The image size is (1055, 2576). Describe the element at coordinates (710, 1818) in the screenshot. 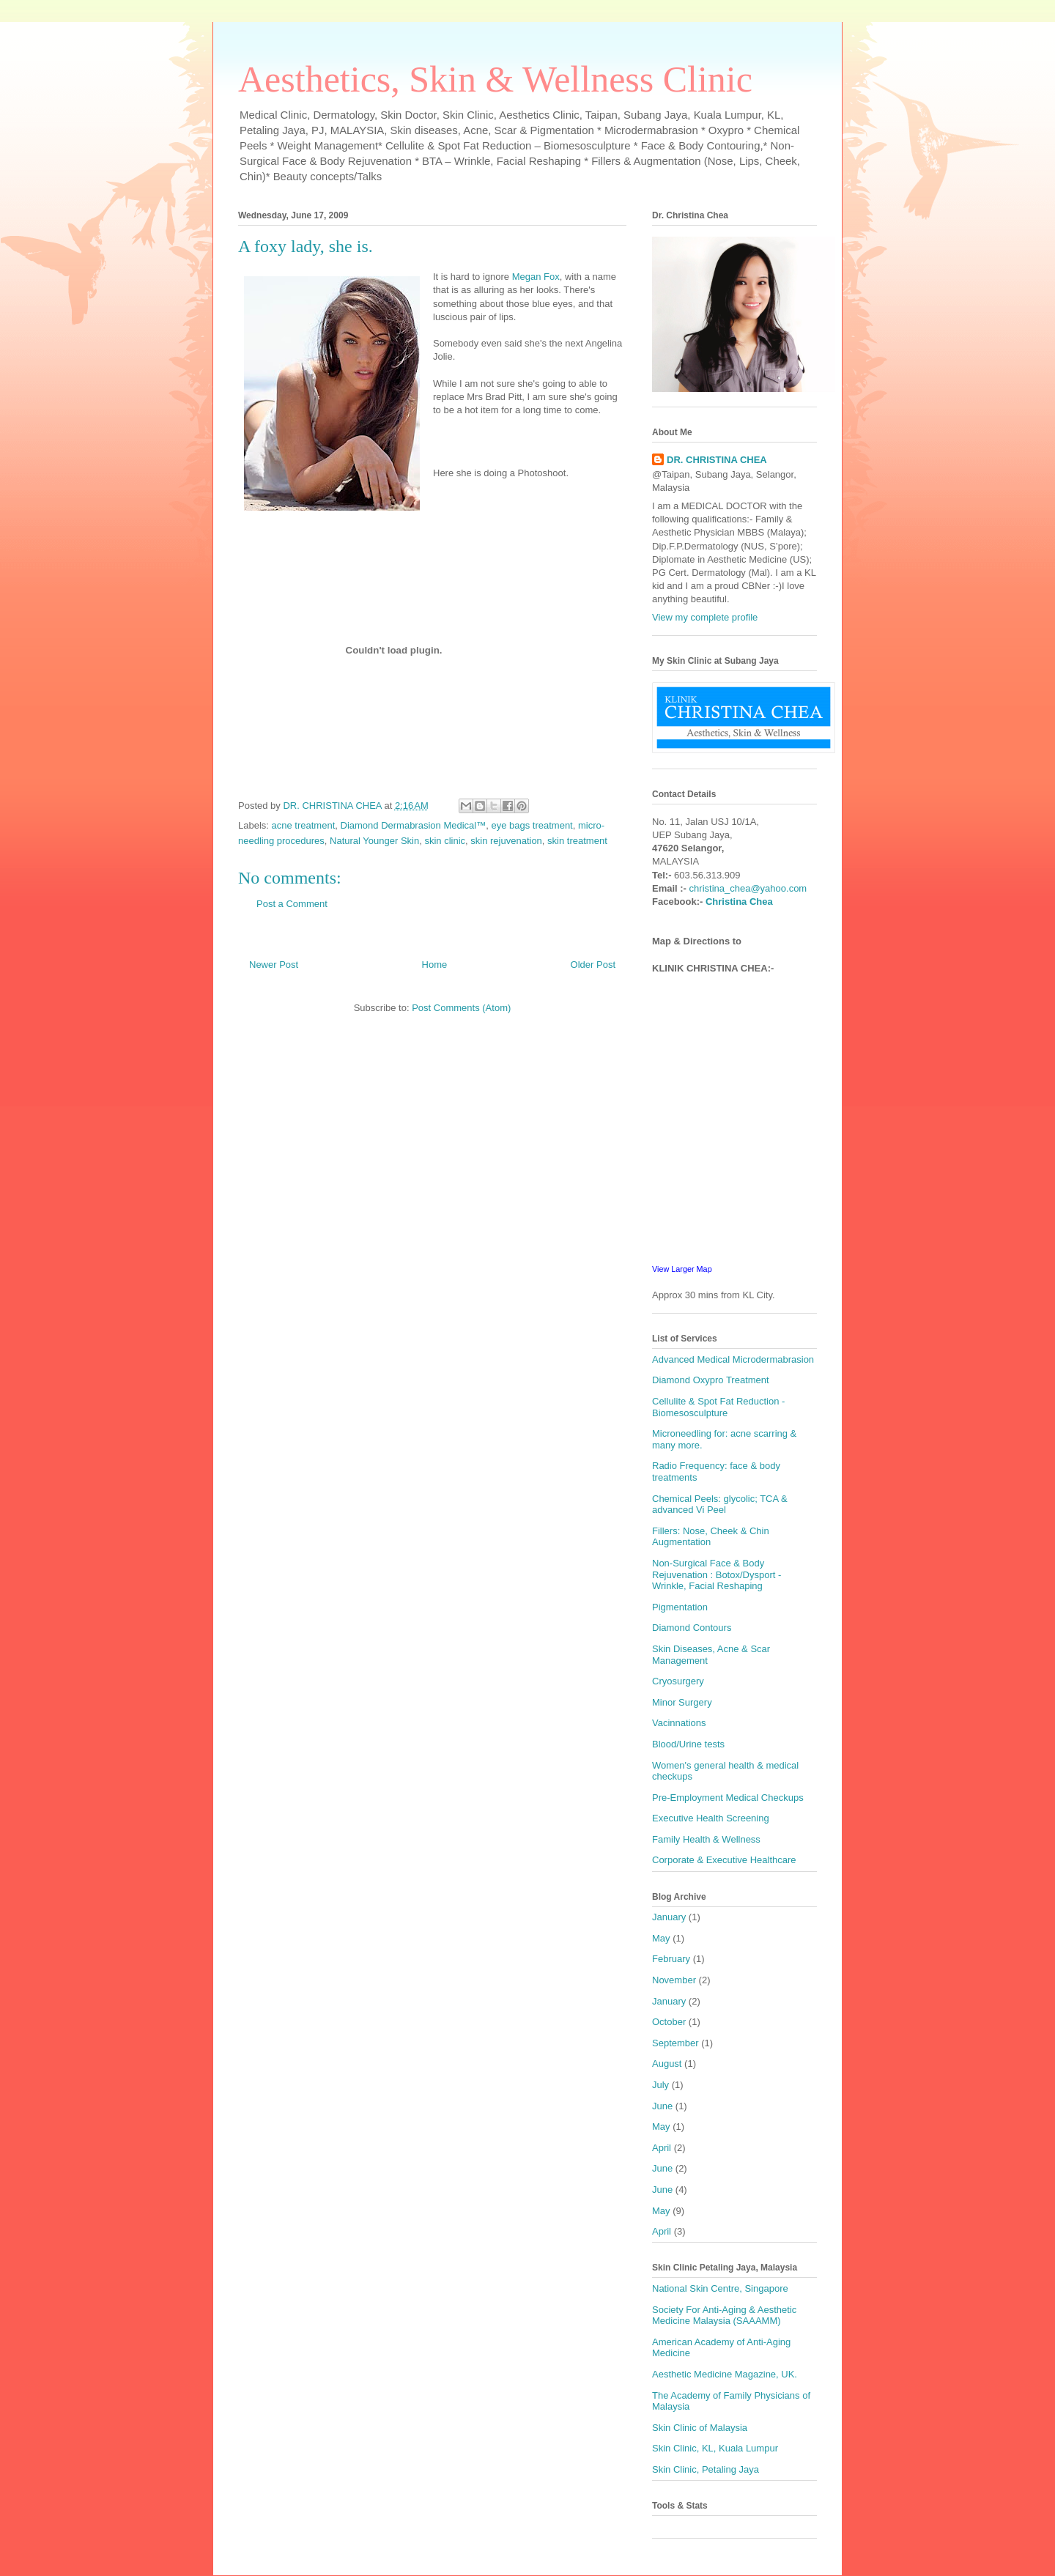

I see `Executive Health Screening` at that location.